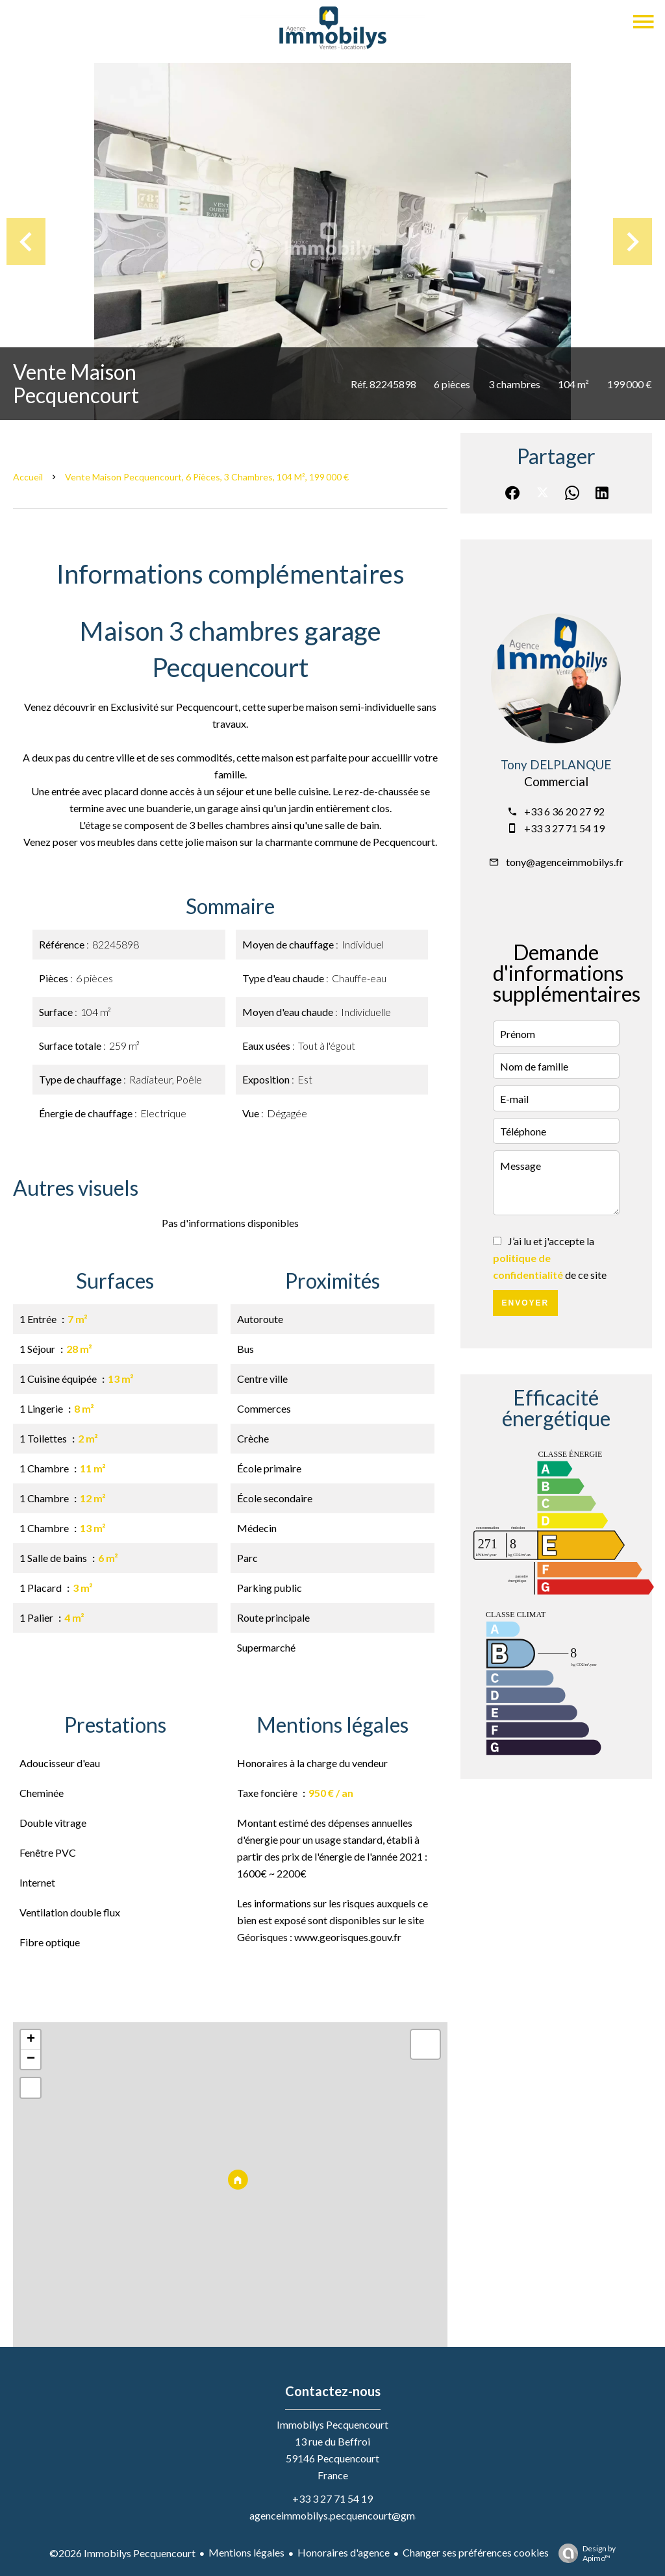 This screenshot has height=2576, width=665. What do you see at coordinates (564, 862) in the screenshot?
I see `tony@agenceimmobilys.fr` at bounding box center [564, 862].